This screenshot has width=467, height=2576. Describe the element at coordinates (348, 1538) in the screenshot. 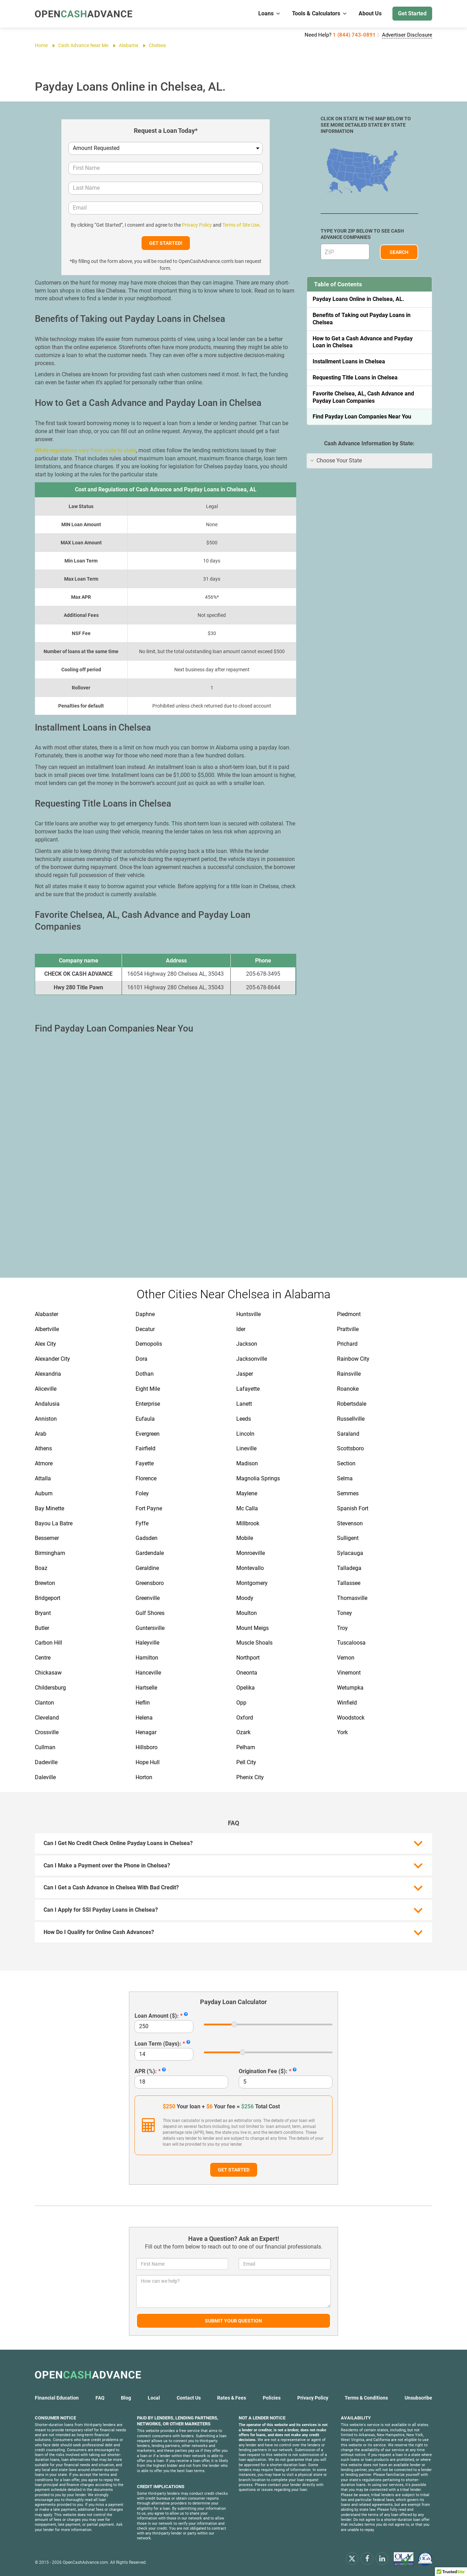

I see `Sulligent` at that location.